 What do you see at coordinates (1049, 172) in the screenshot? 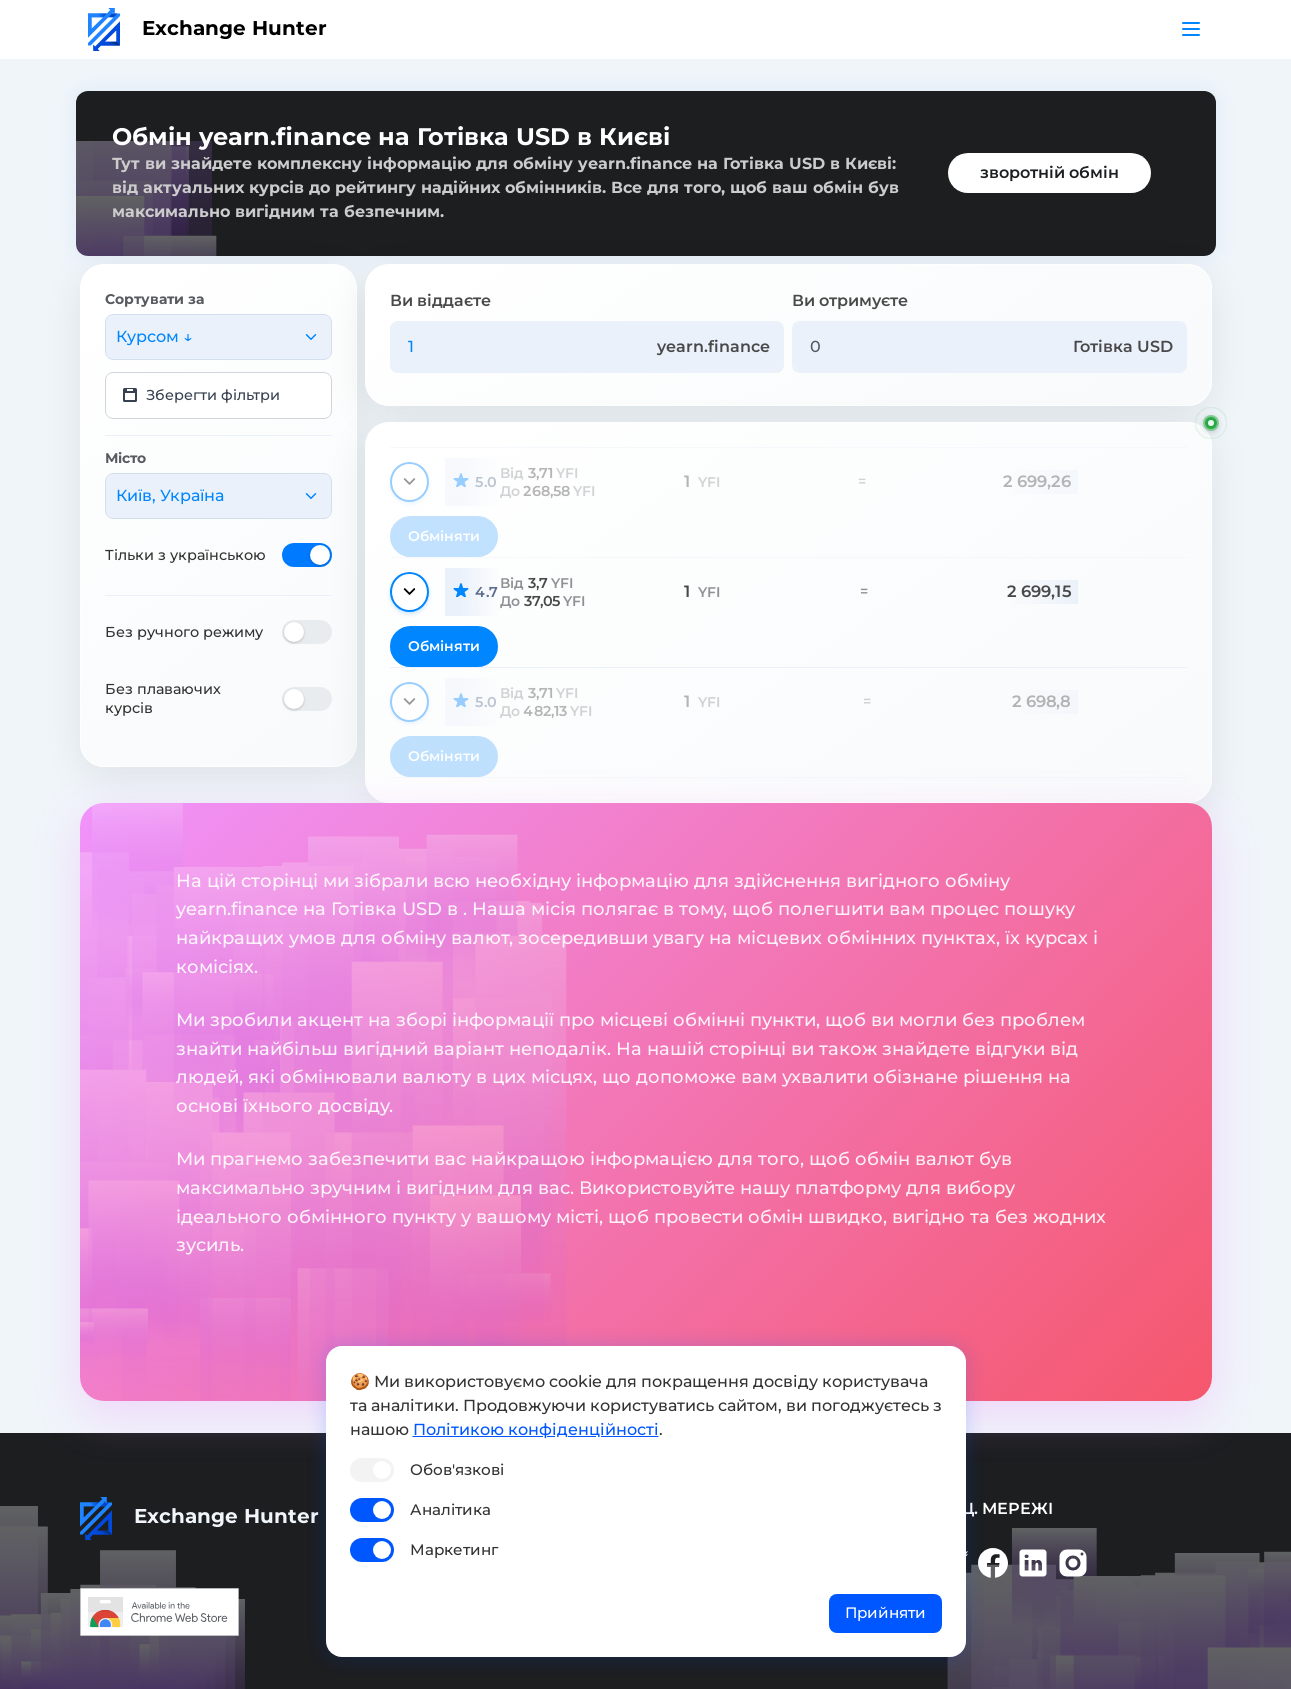
I see `зворотній обмін` at bounding box center [1049, 172].